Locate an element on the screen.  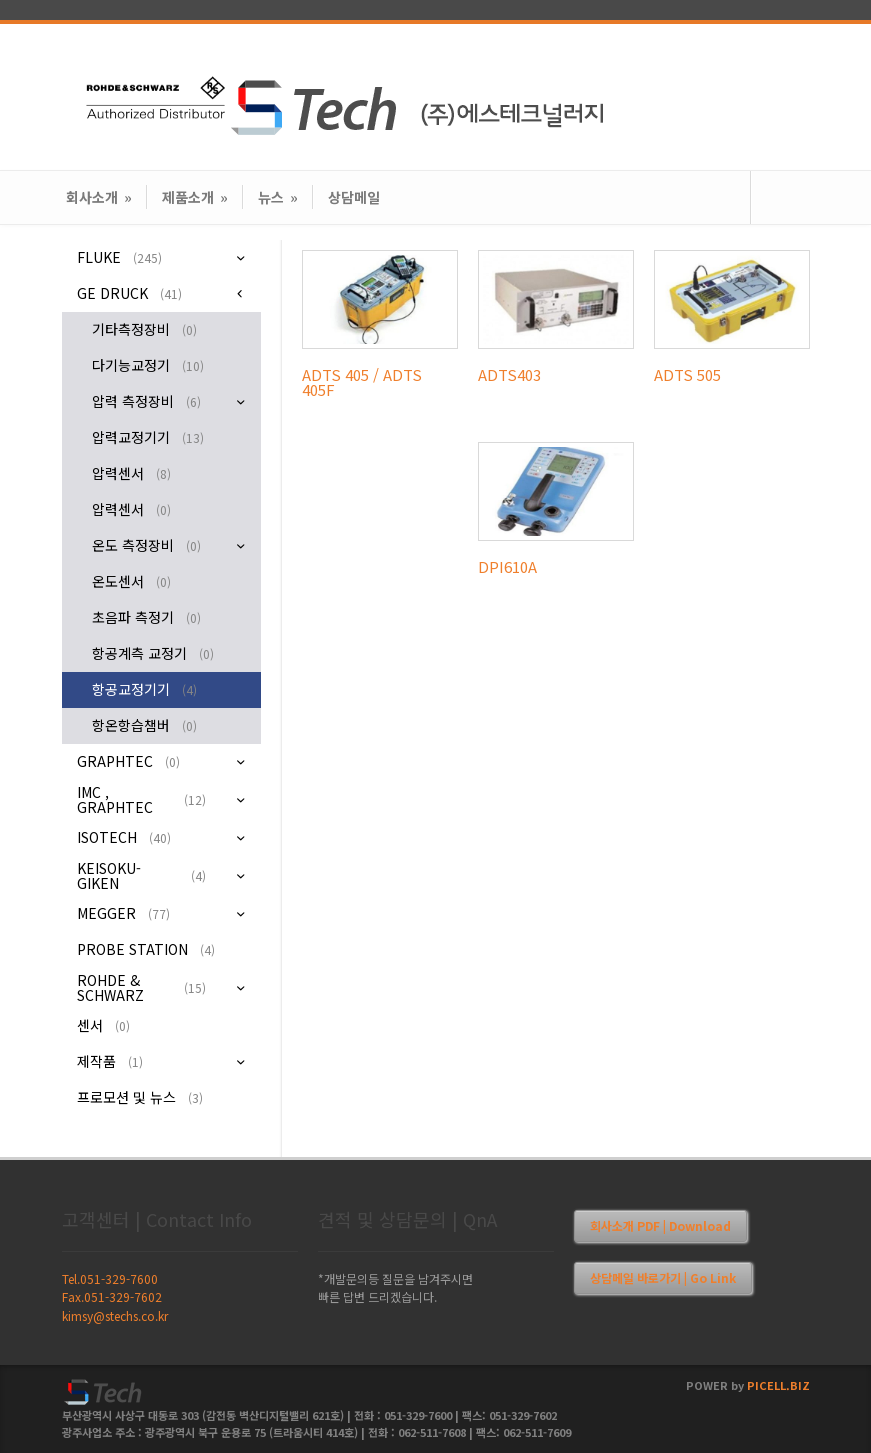
DPI610A is located at coordinates (507, 566).